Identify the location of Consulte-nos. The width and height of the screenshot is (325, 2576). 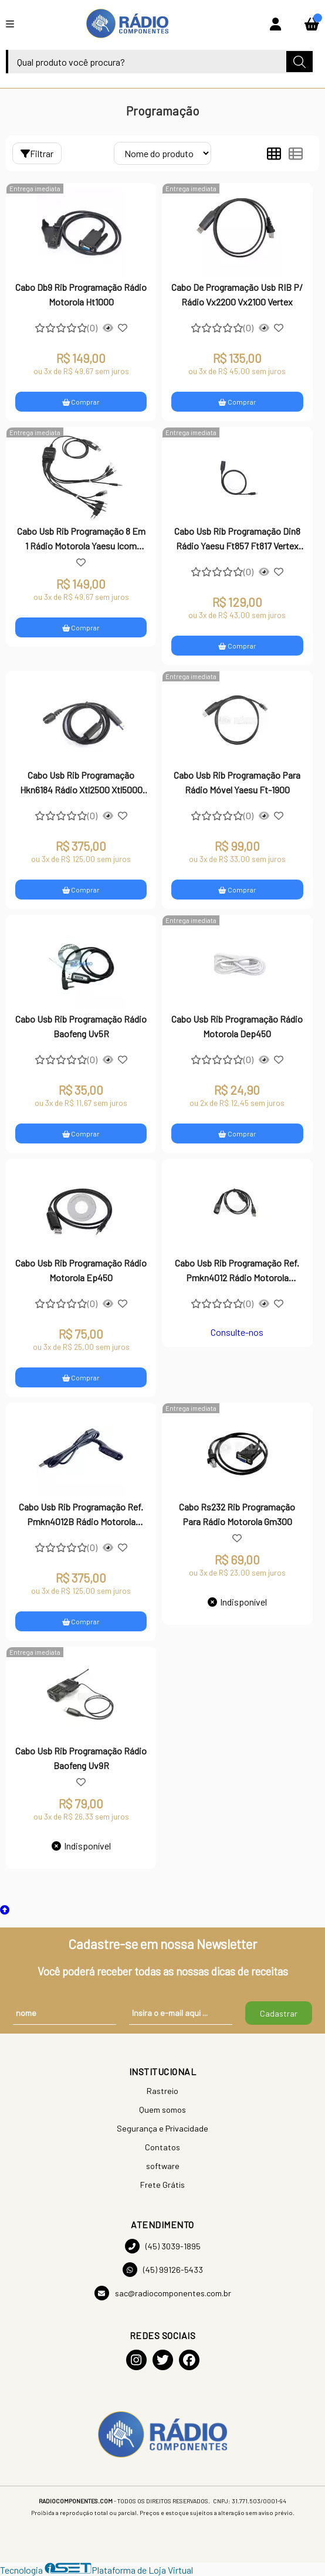
(237, 1332).